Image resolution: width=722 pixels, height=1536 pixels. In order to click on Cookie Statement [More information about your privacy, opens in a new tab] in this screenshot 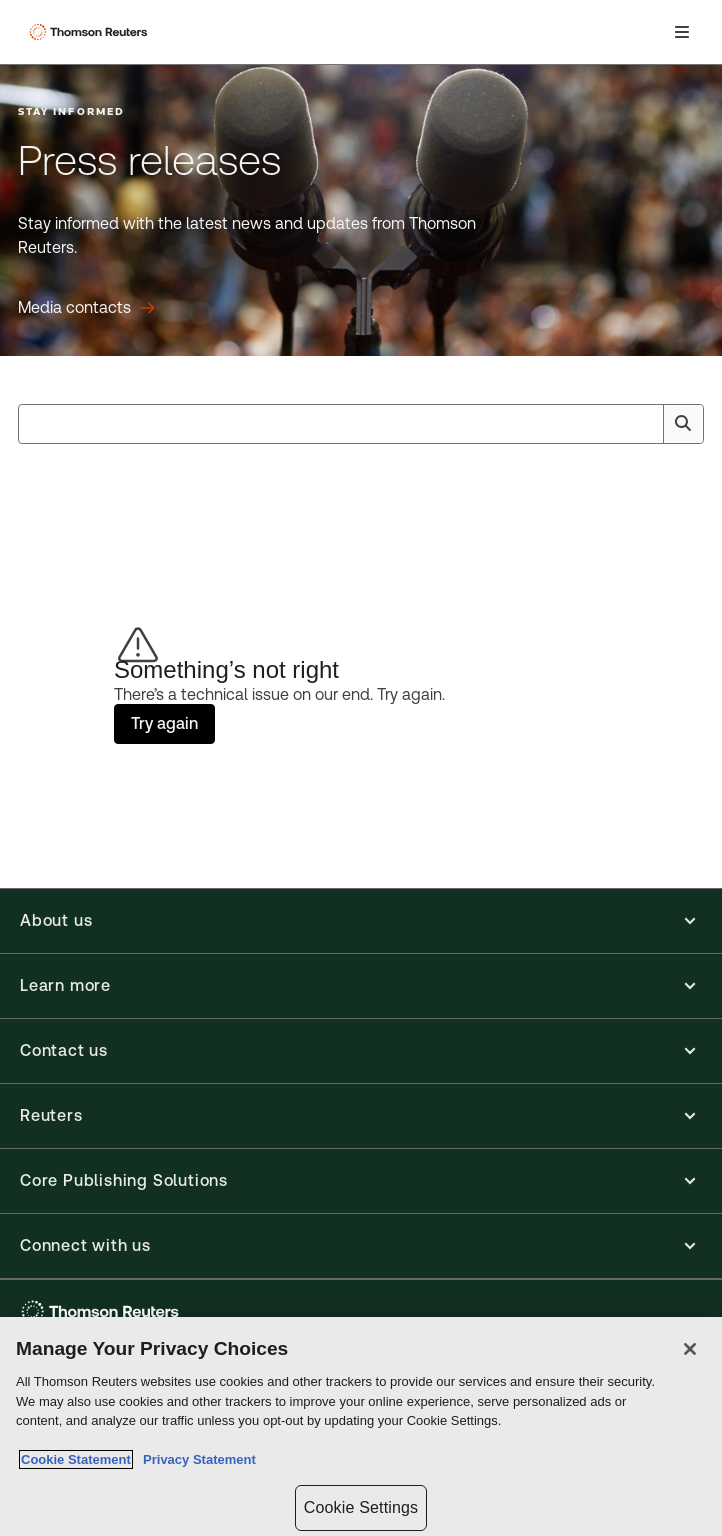, I will do `click(76, 1459)`.